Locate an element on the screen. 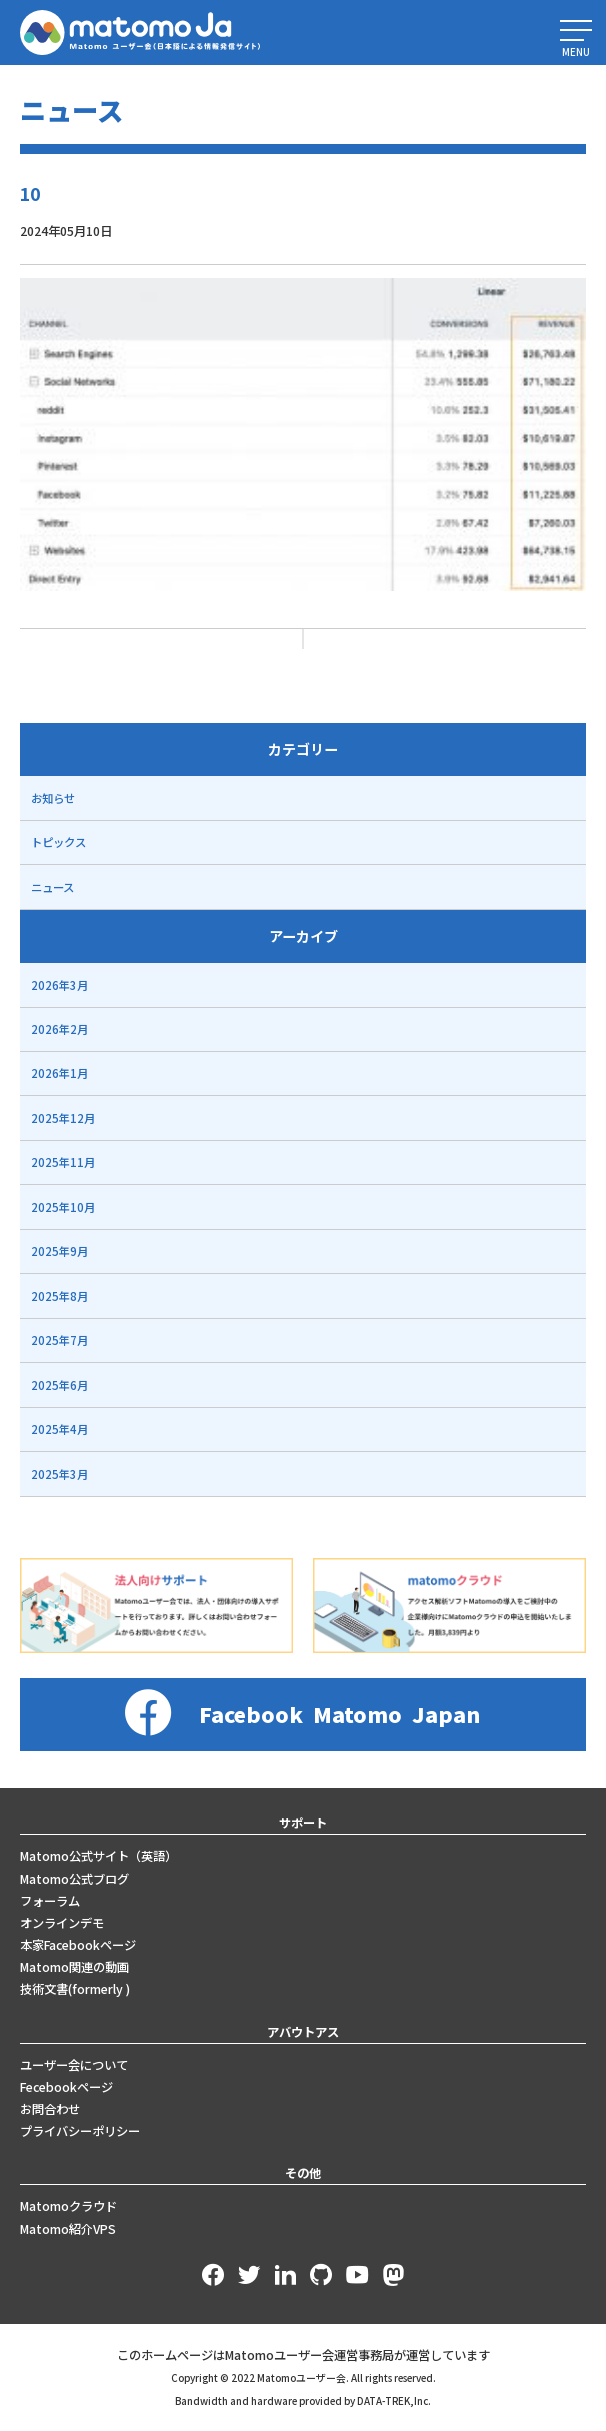 This screenshot has height=2431, width=606. Matomo紹介VPS is located at coordinates (68, 2229).